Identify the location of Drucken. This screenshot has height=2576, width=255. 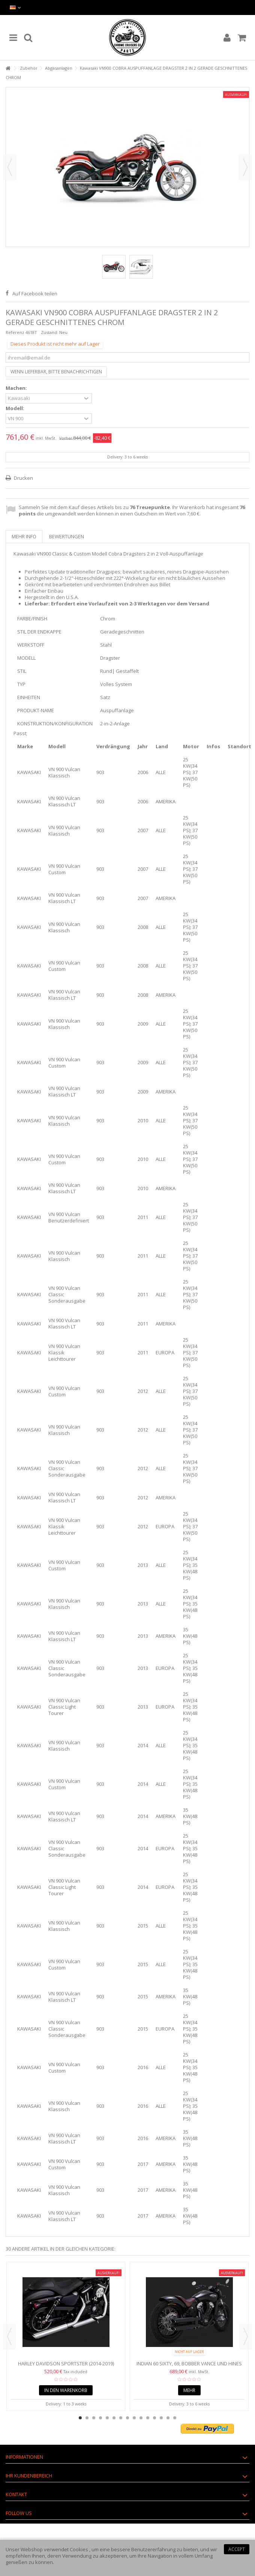
(23, 478).